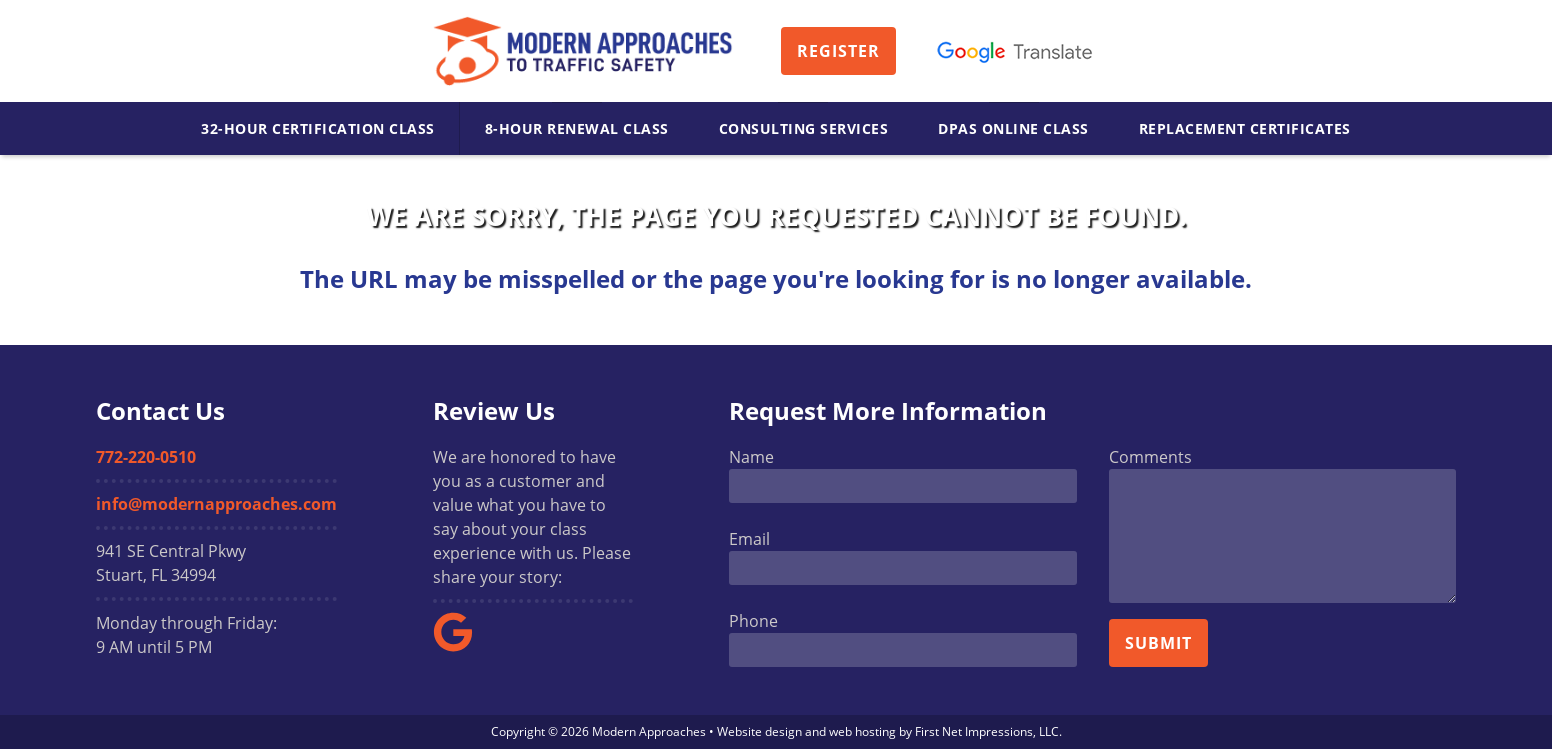  Describe the element at coordinates (759, 731) in the screenshot. I see `Website design` at that location.